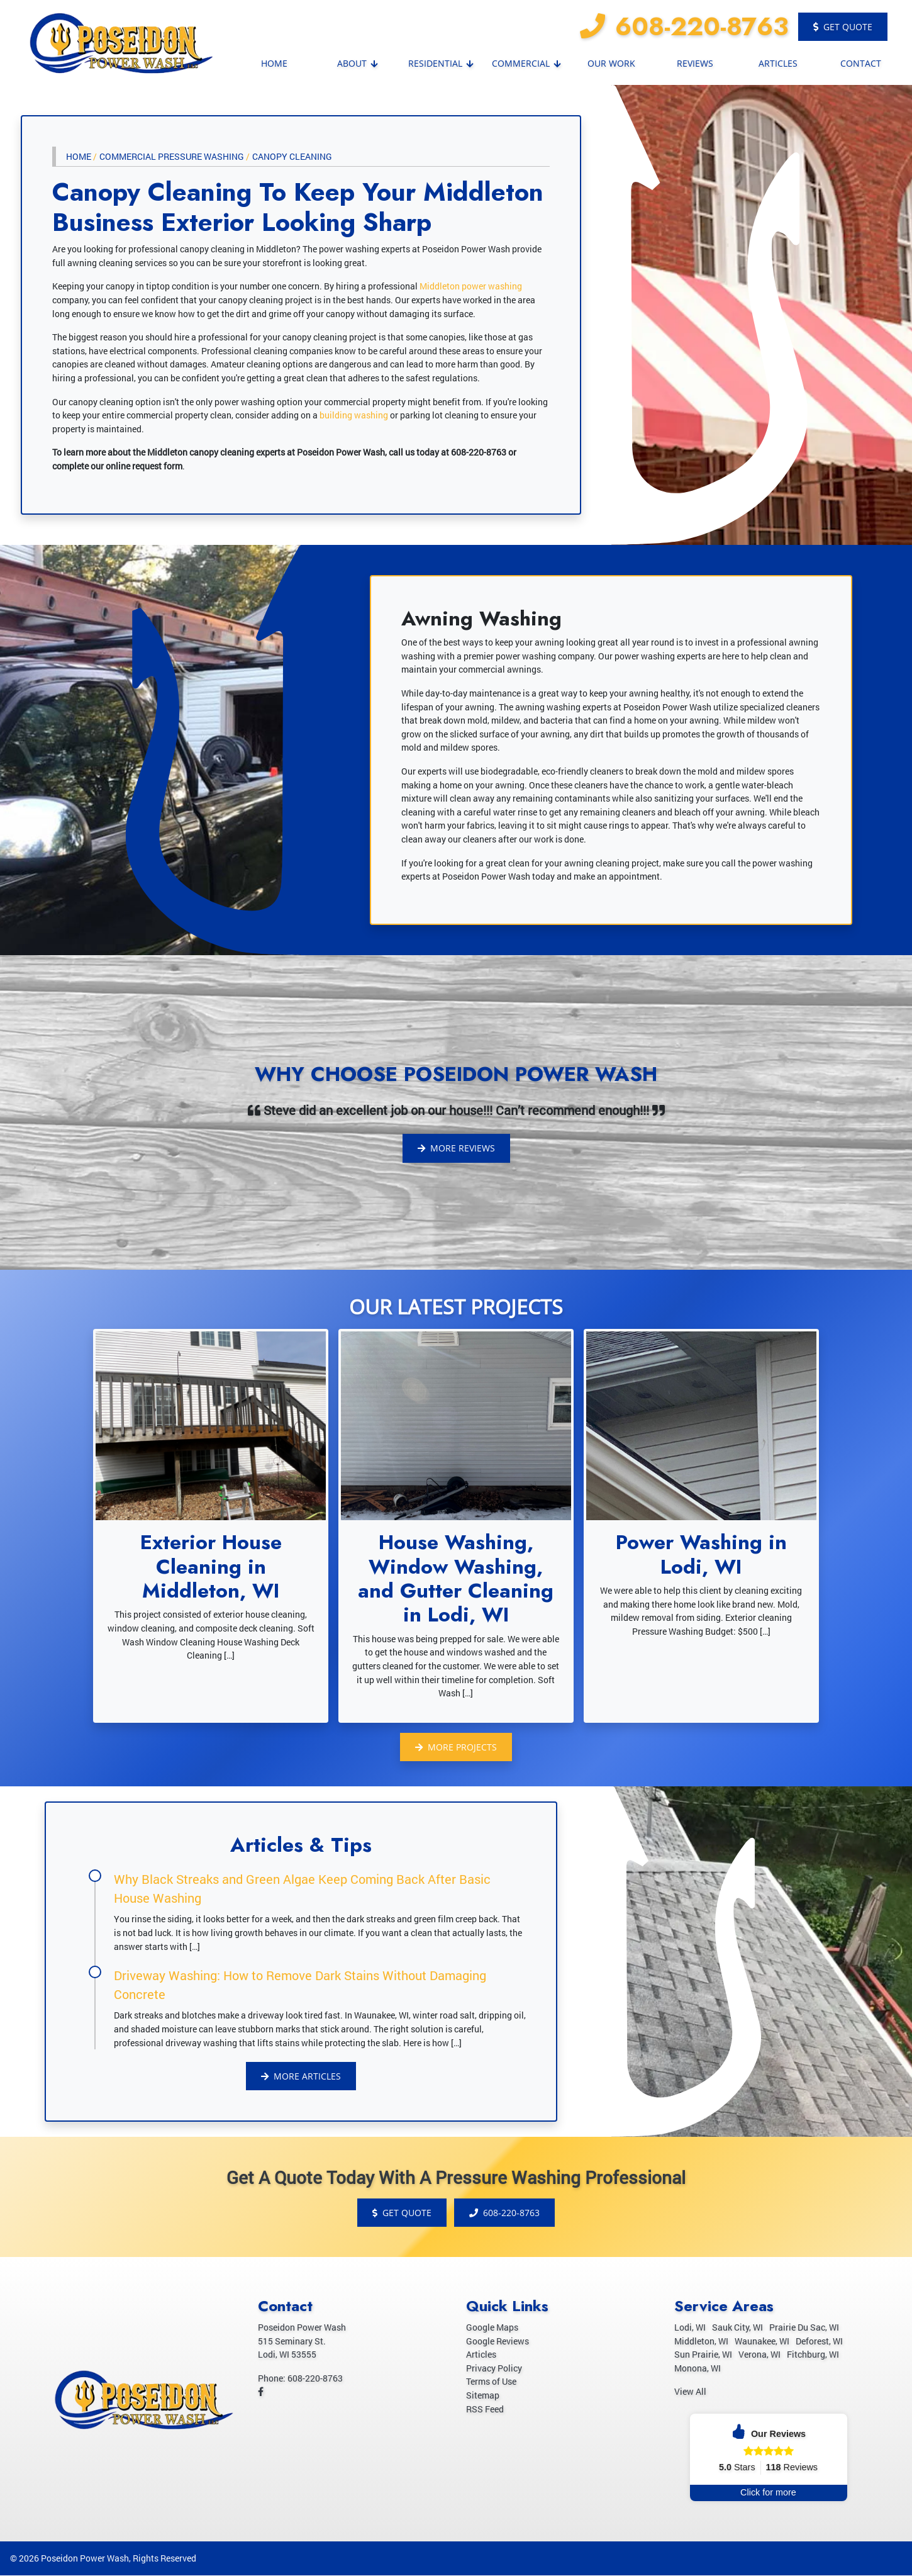  What do you see at coordinates (804, 2328) in the screenshot?
I see `Prairie Du Sac, WI` at bounding box center [804, 2328].